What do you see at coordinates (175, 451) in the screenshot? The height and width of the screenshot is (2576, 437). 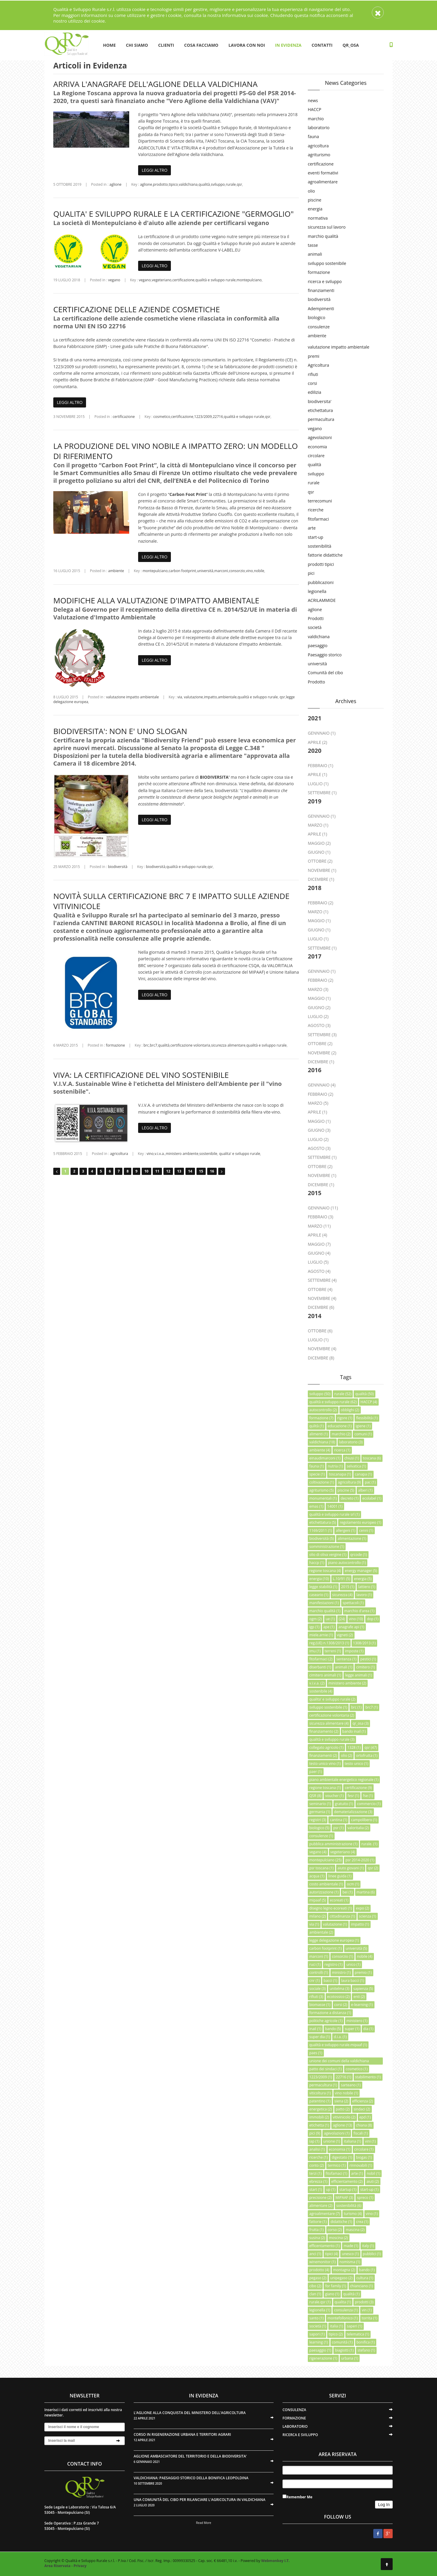 I see `LA PRODUZIONE DEL VINO NOBILE A IMPATTO ZERO: UN MODELLO DI RIFERIMENTO` at bounding box center [175, 451].